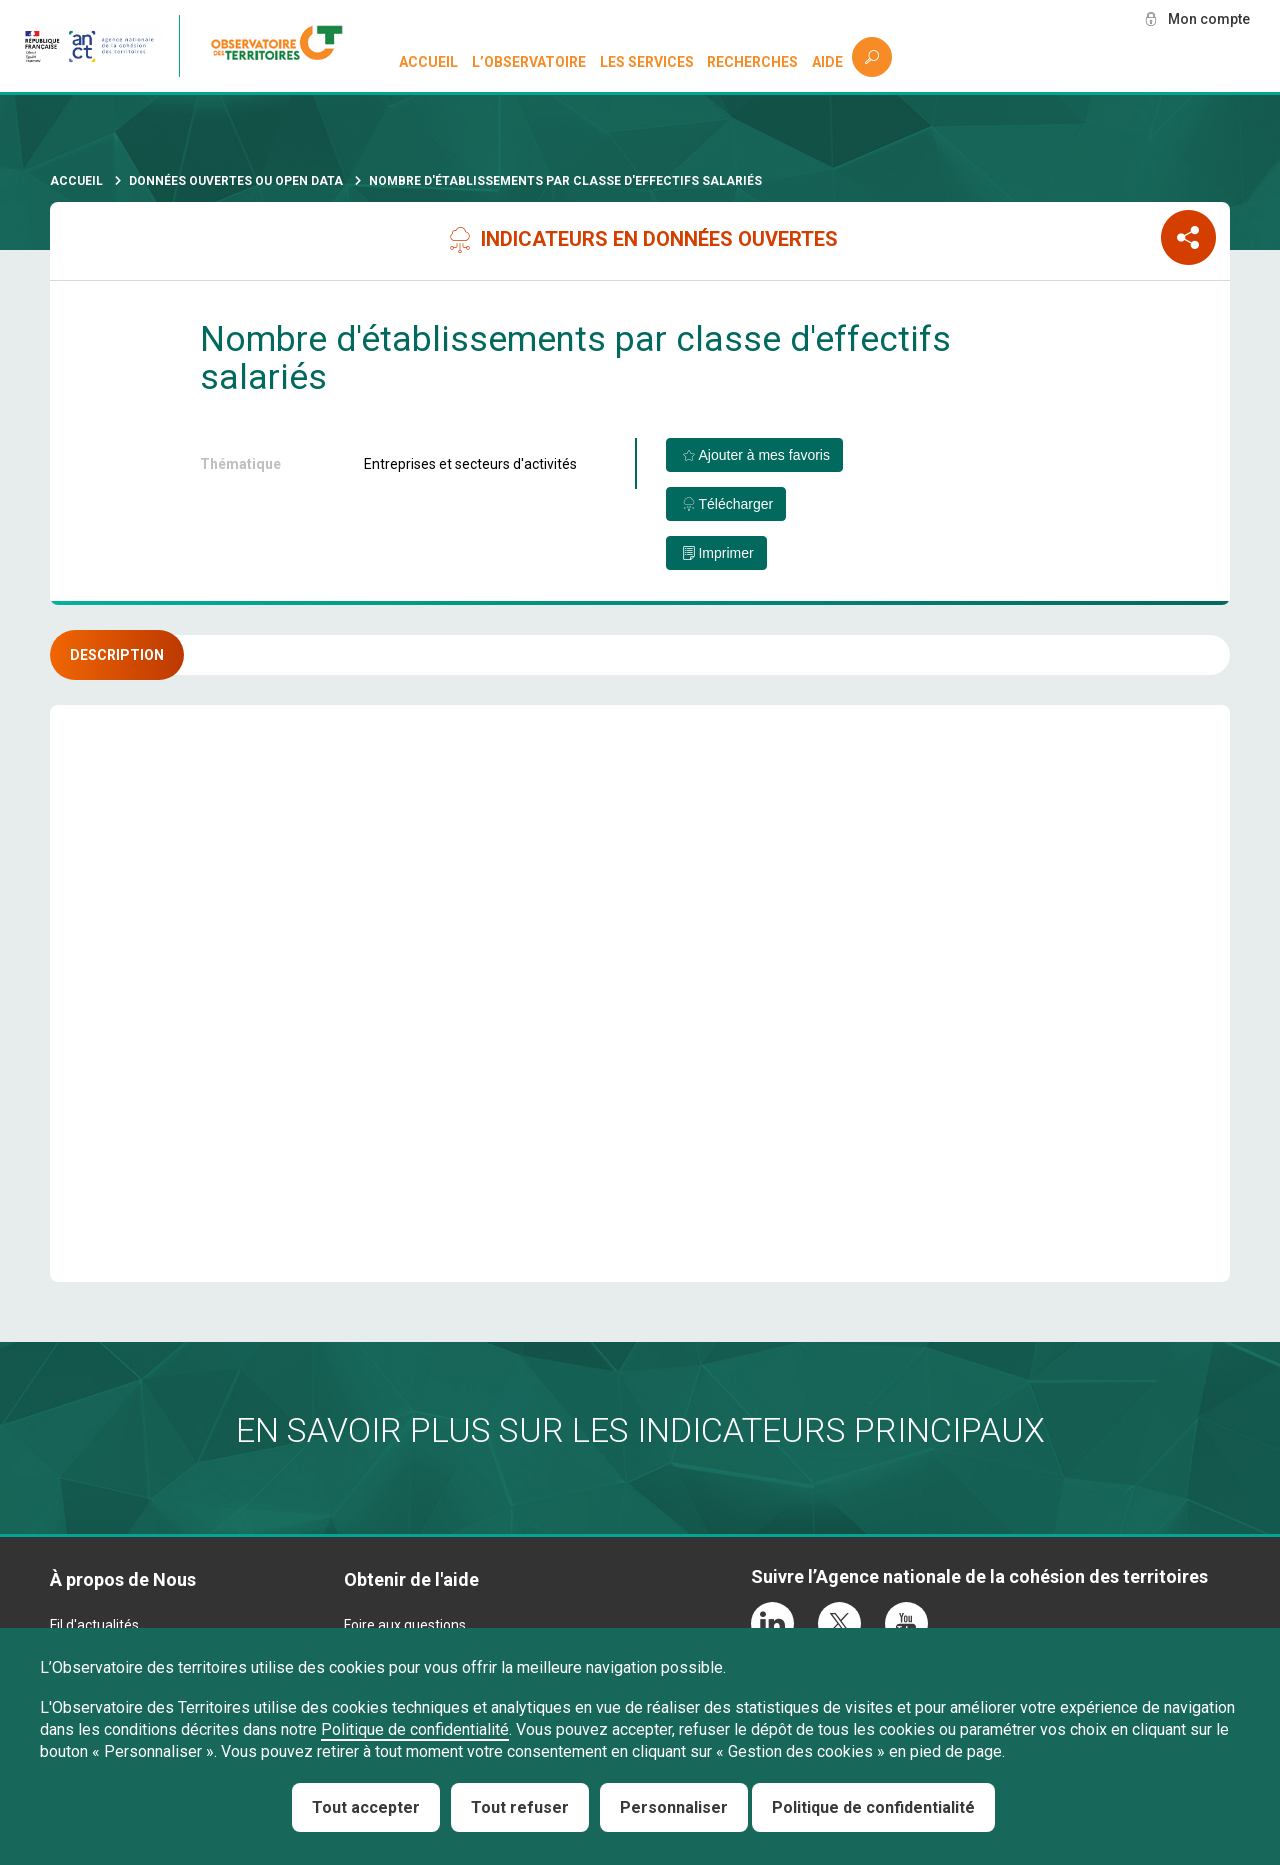  What do you see at coordinates (827, 62) in the screenshot?
I see `Aide` at bounding box center [827, 62].